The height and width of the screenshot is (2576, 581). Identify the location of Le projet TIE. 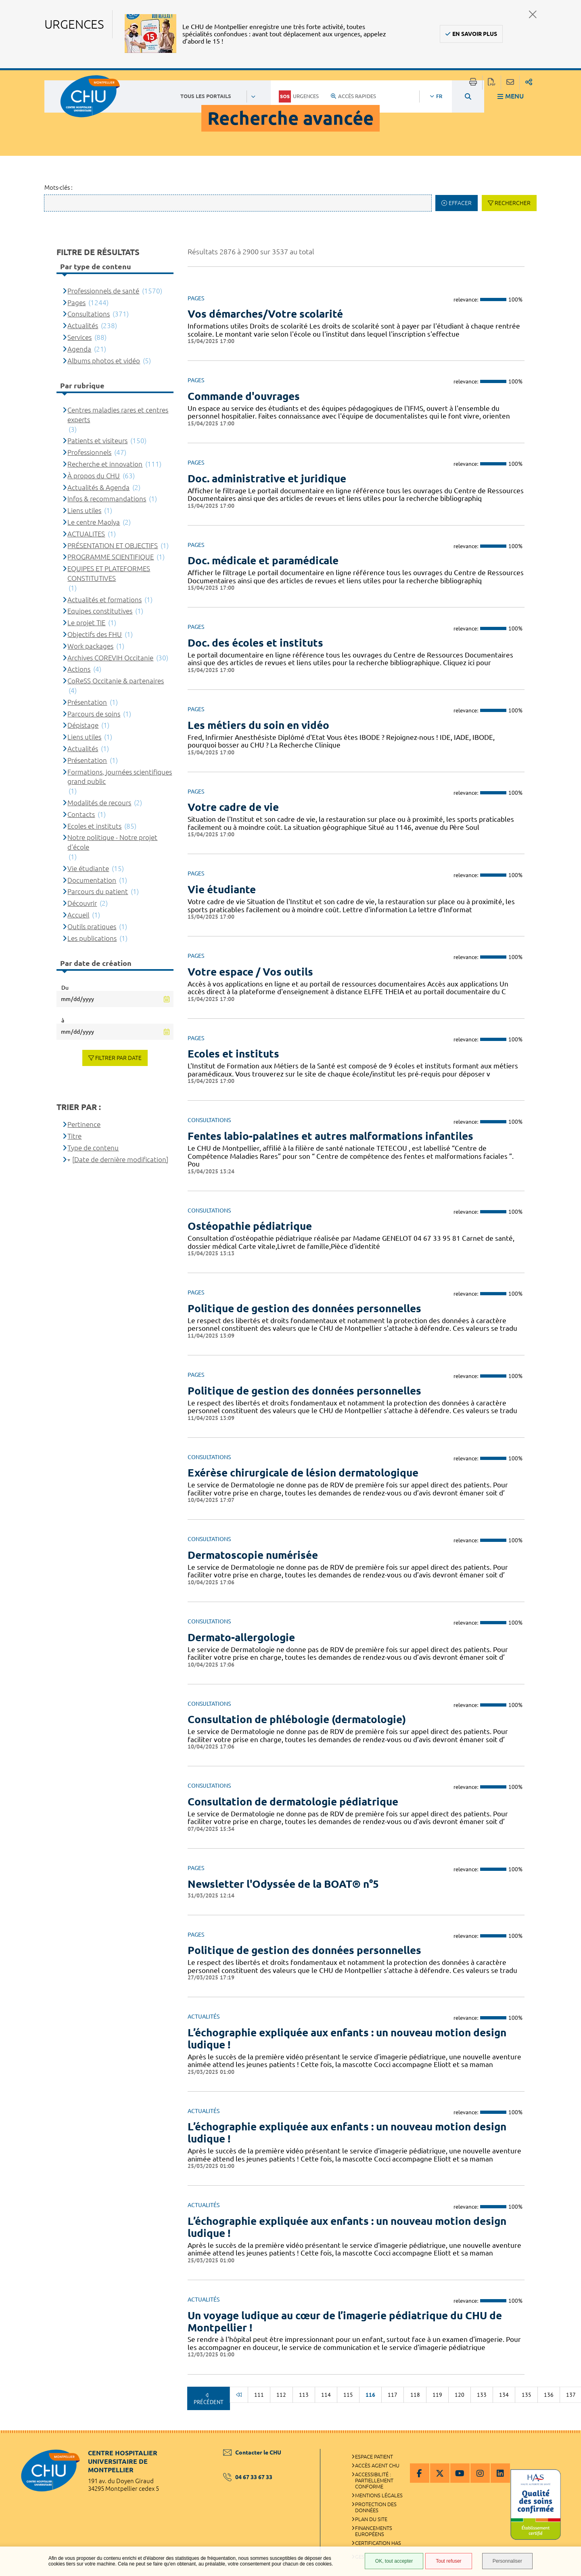
(86, 622).